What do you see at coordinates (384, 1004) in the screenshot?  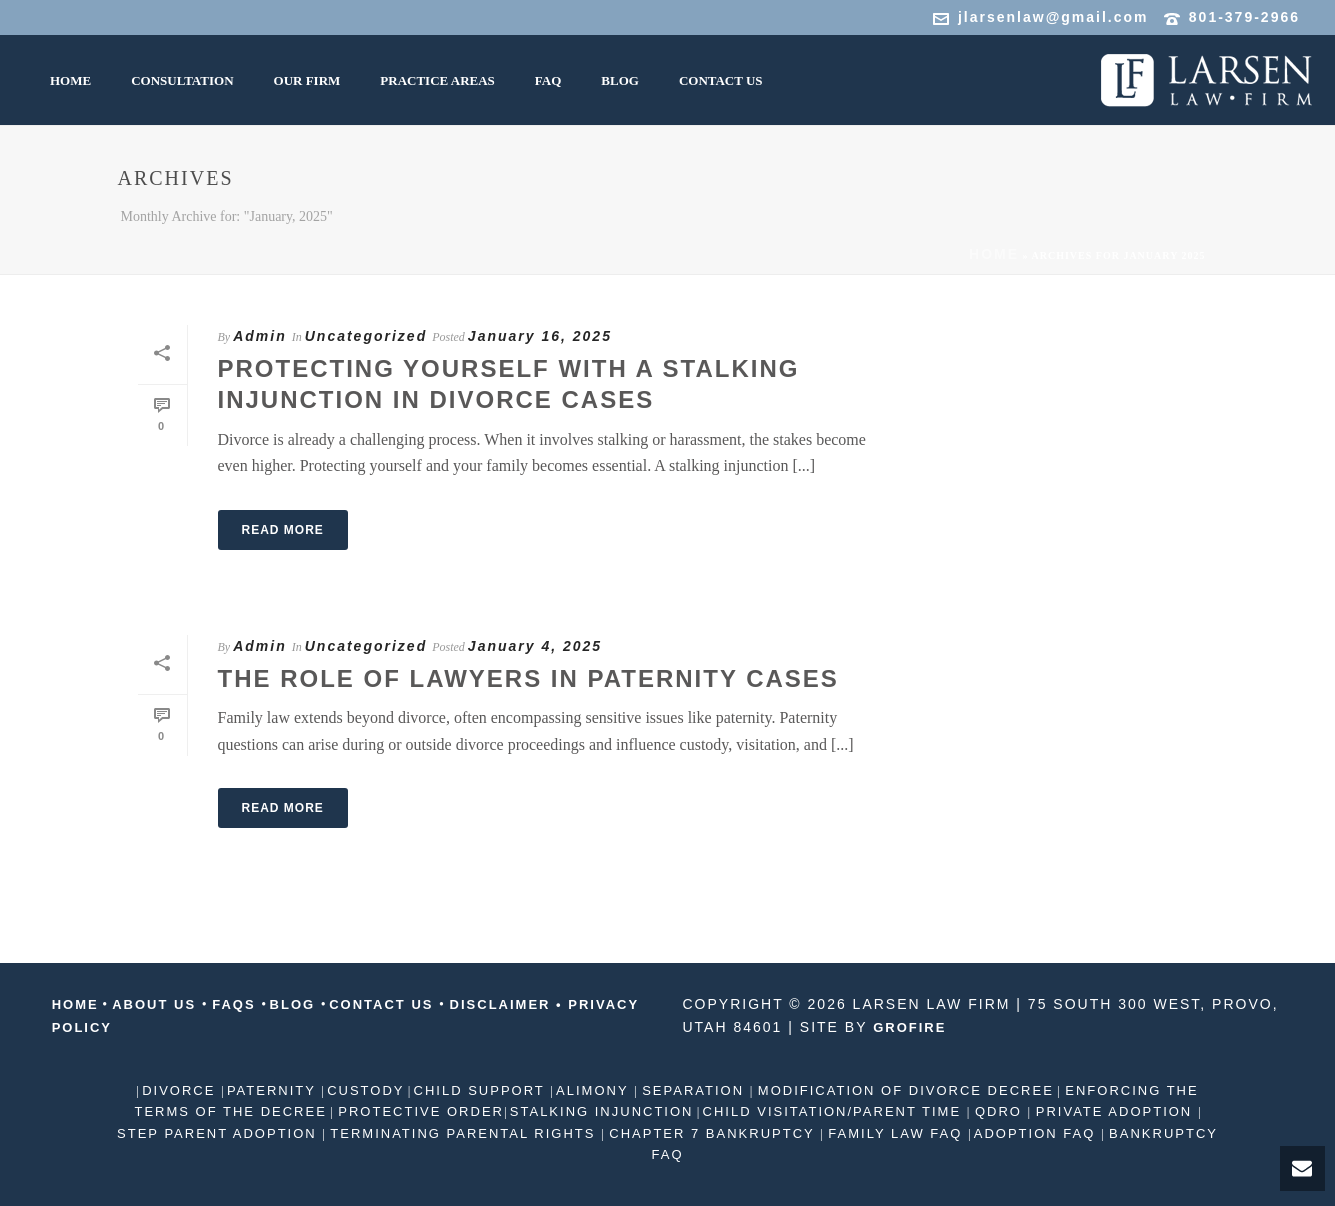 I see `CONTACT US` at bounding box center [384, 1004].